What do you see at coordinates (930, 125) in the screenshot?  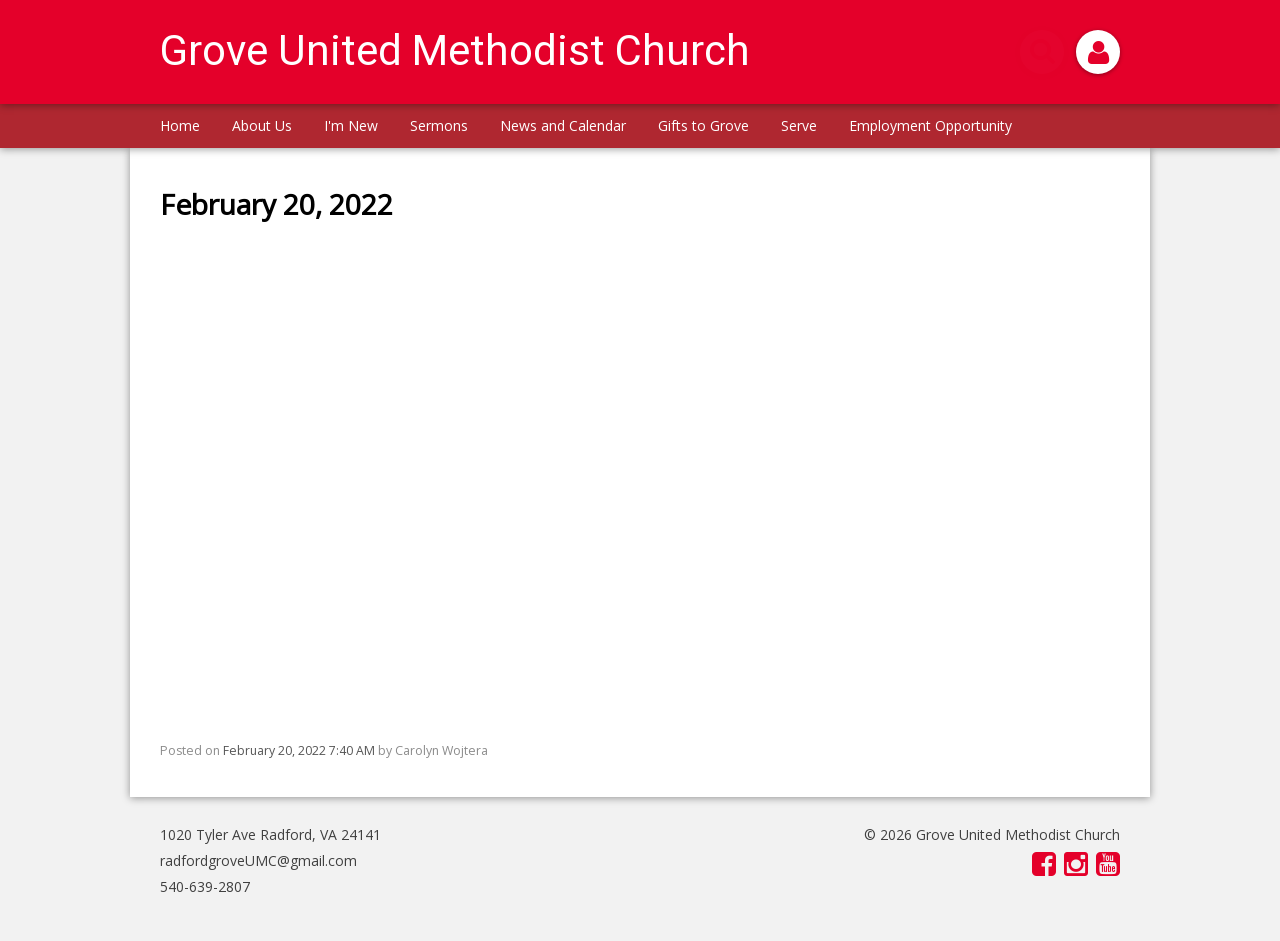 I see `Employment Opportunity` at bounding box center [930, 125].